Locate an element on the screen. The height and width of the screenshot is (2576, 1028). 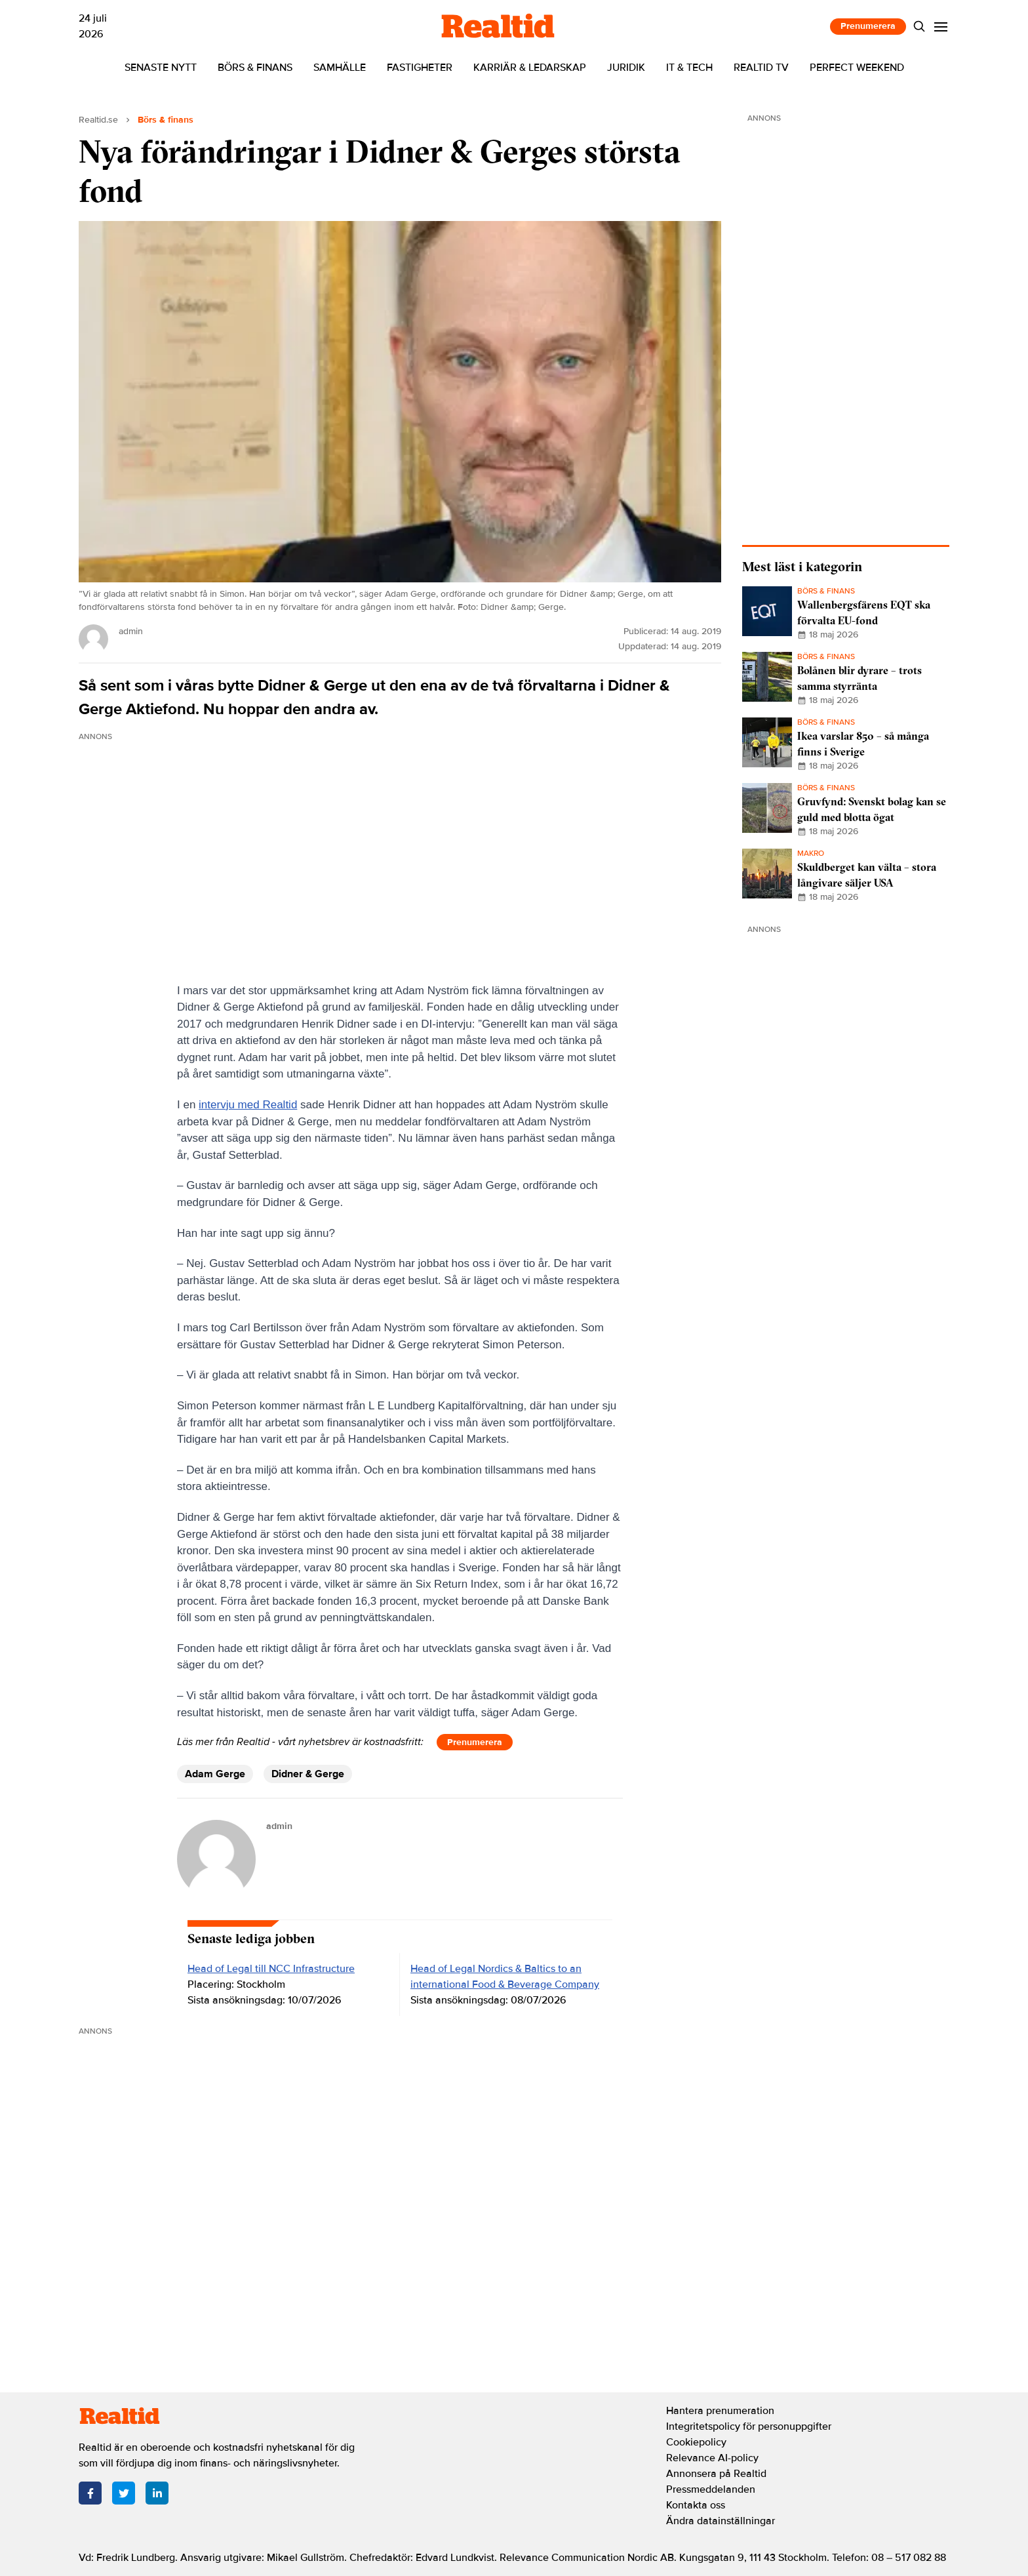
[LinkedIn] is located at coordinates (157, 2493).